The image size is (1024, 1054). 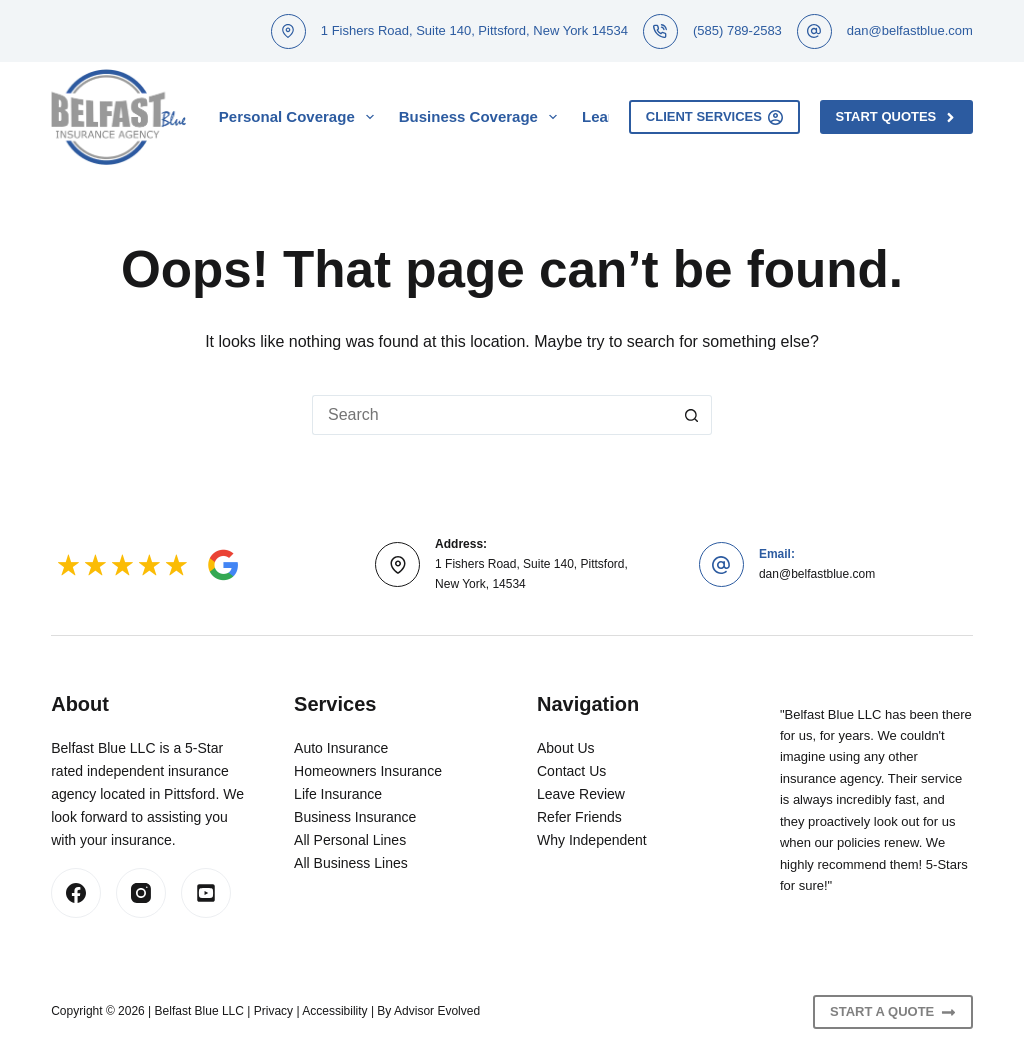 What do you see at coordinates (581, 794) in the screenshot?
I see `Leave Review` at bounding box center [581, 794].